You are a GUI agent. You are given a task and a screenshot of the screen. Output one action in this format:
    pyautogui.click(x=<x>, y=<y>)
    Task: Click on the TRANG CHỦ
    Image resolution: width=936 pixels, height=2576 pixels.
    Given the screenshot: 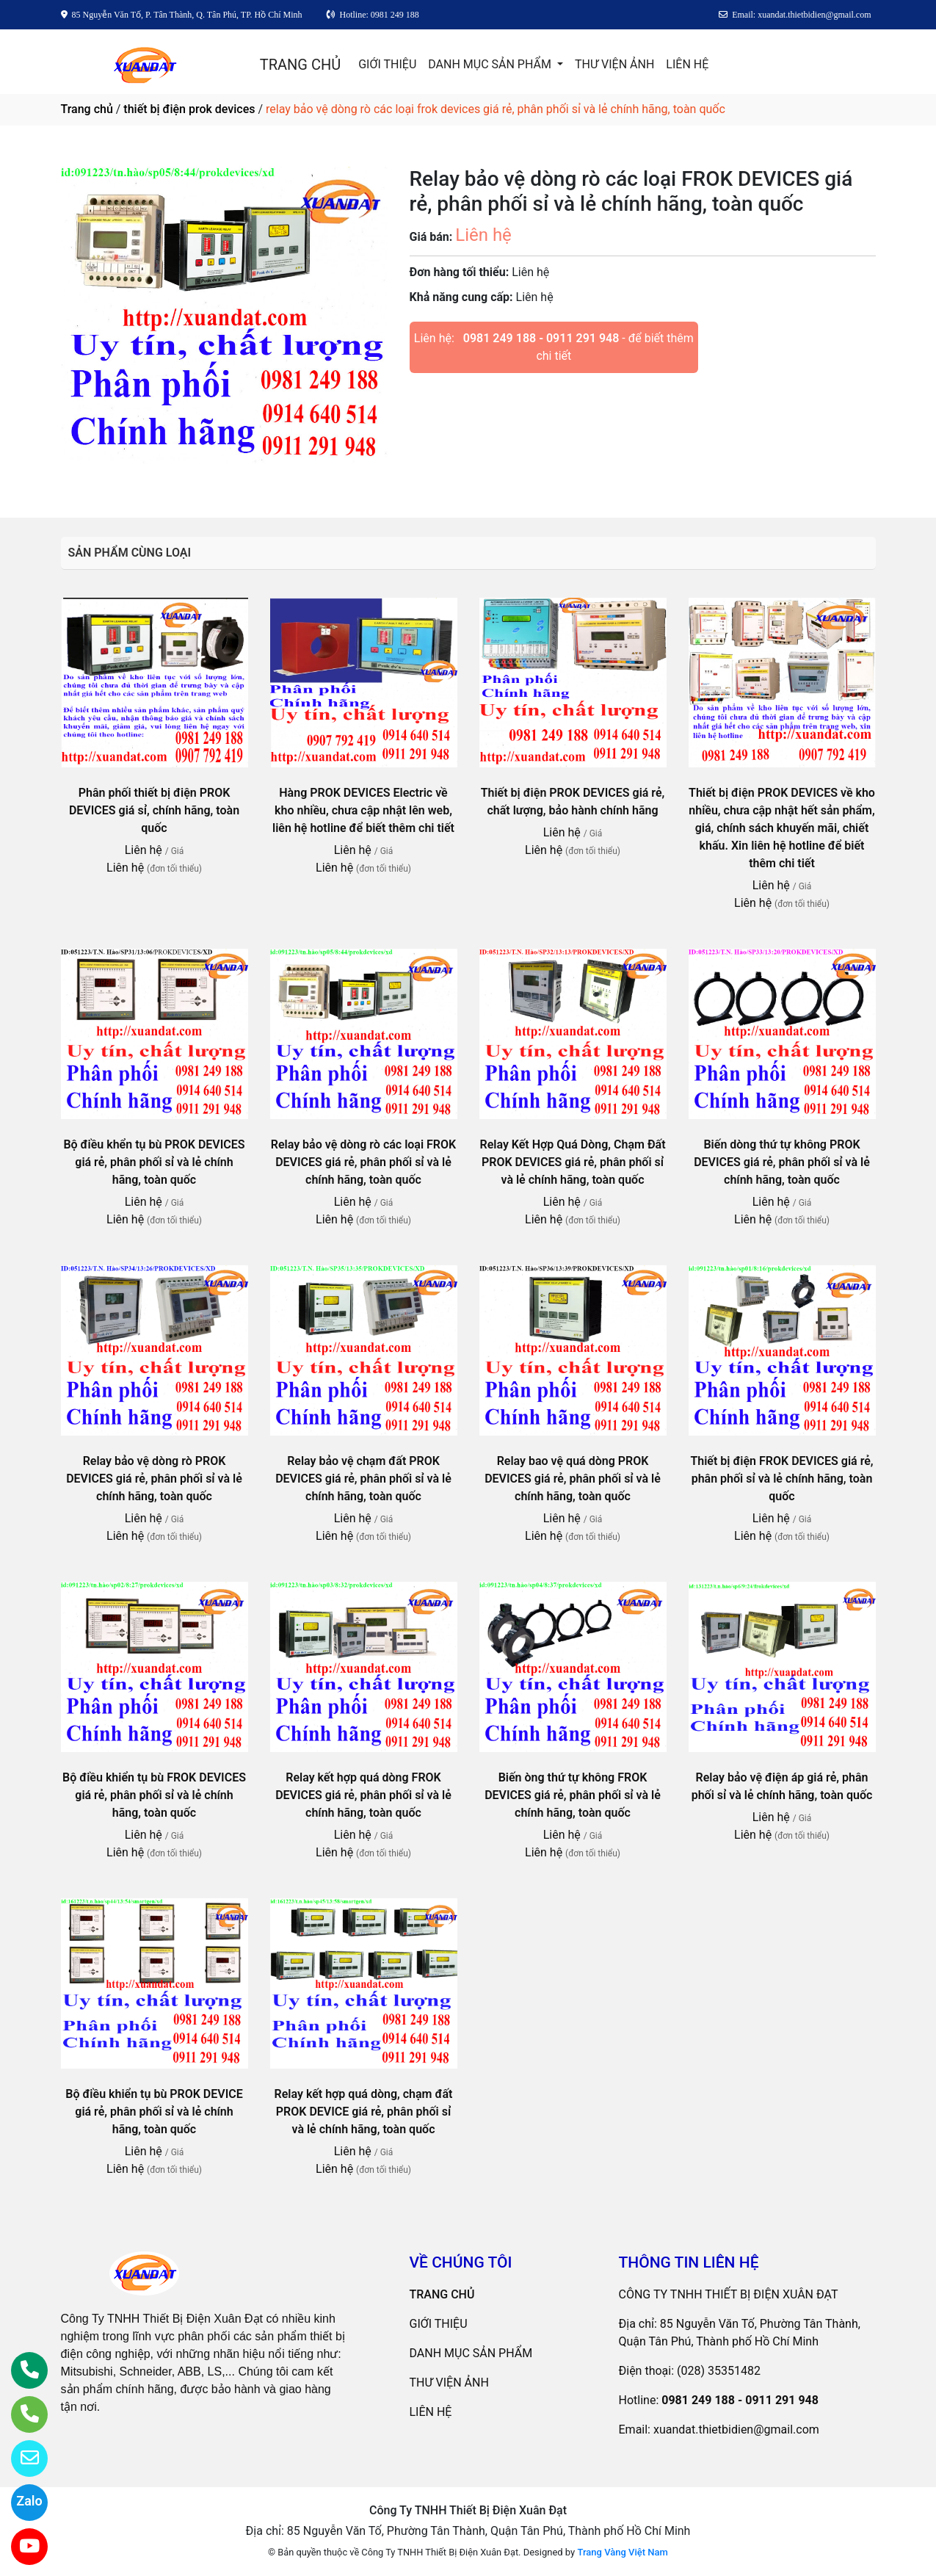 What is the action you would take?
    pyautogui.click(x=300, y=64)
    